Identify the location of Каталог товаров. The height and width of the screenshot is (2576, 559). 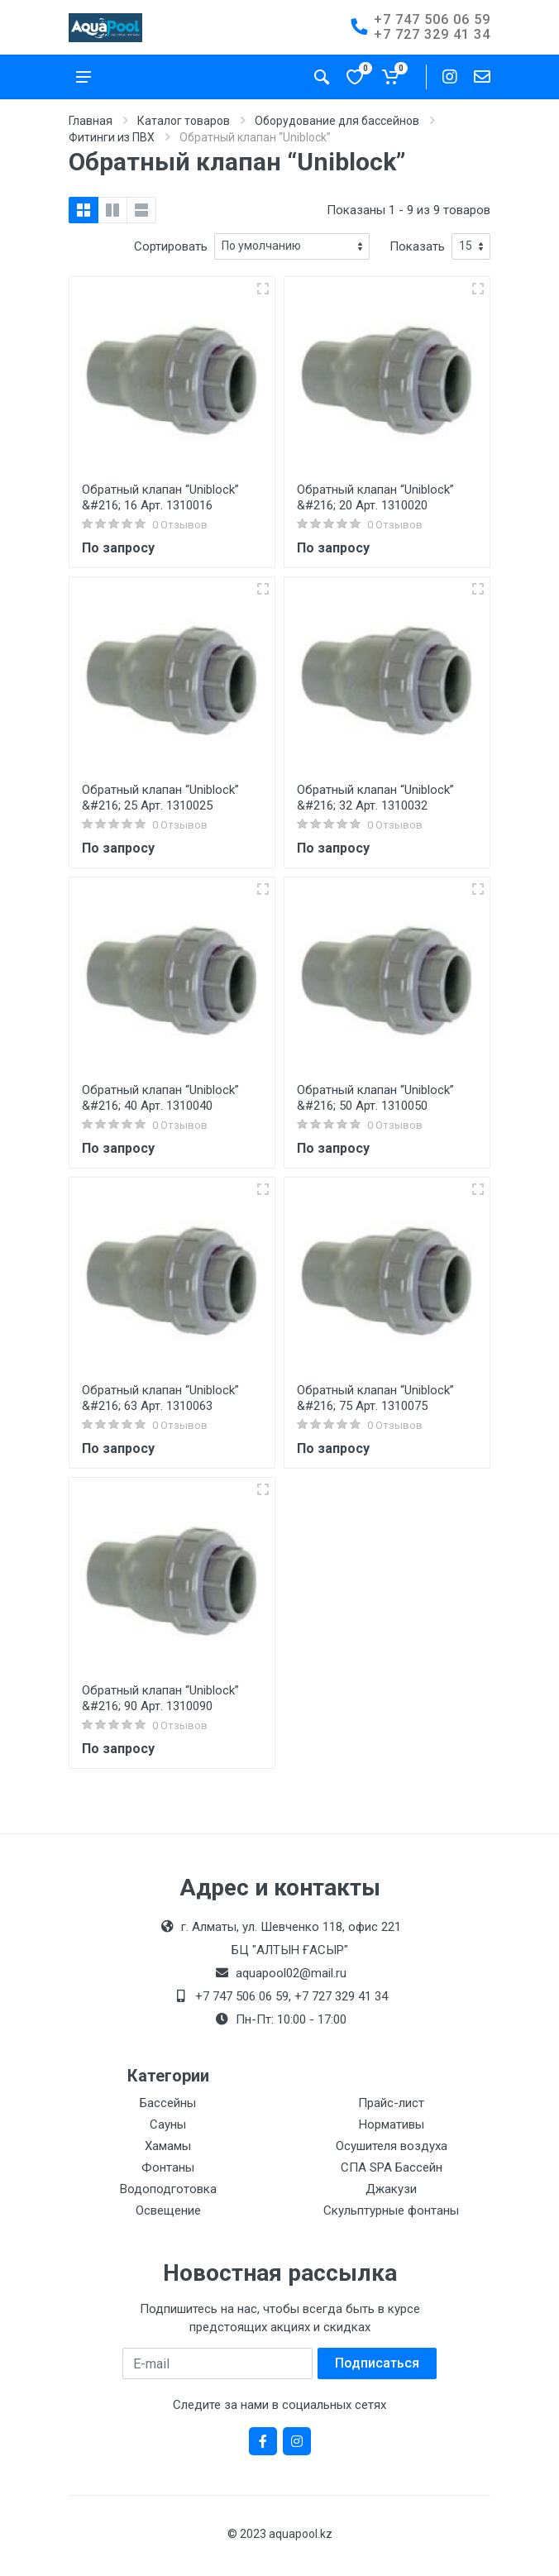
(183, 120).